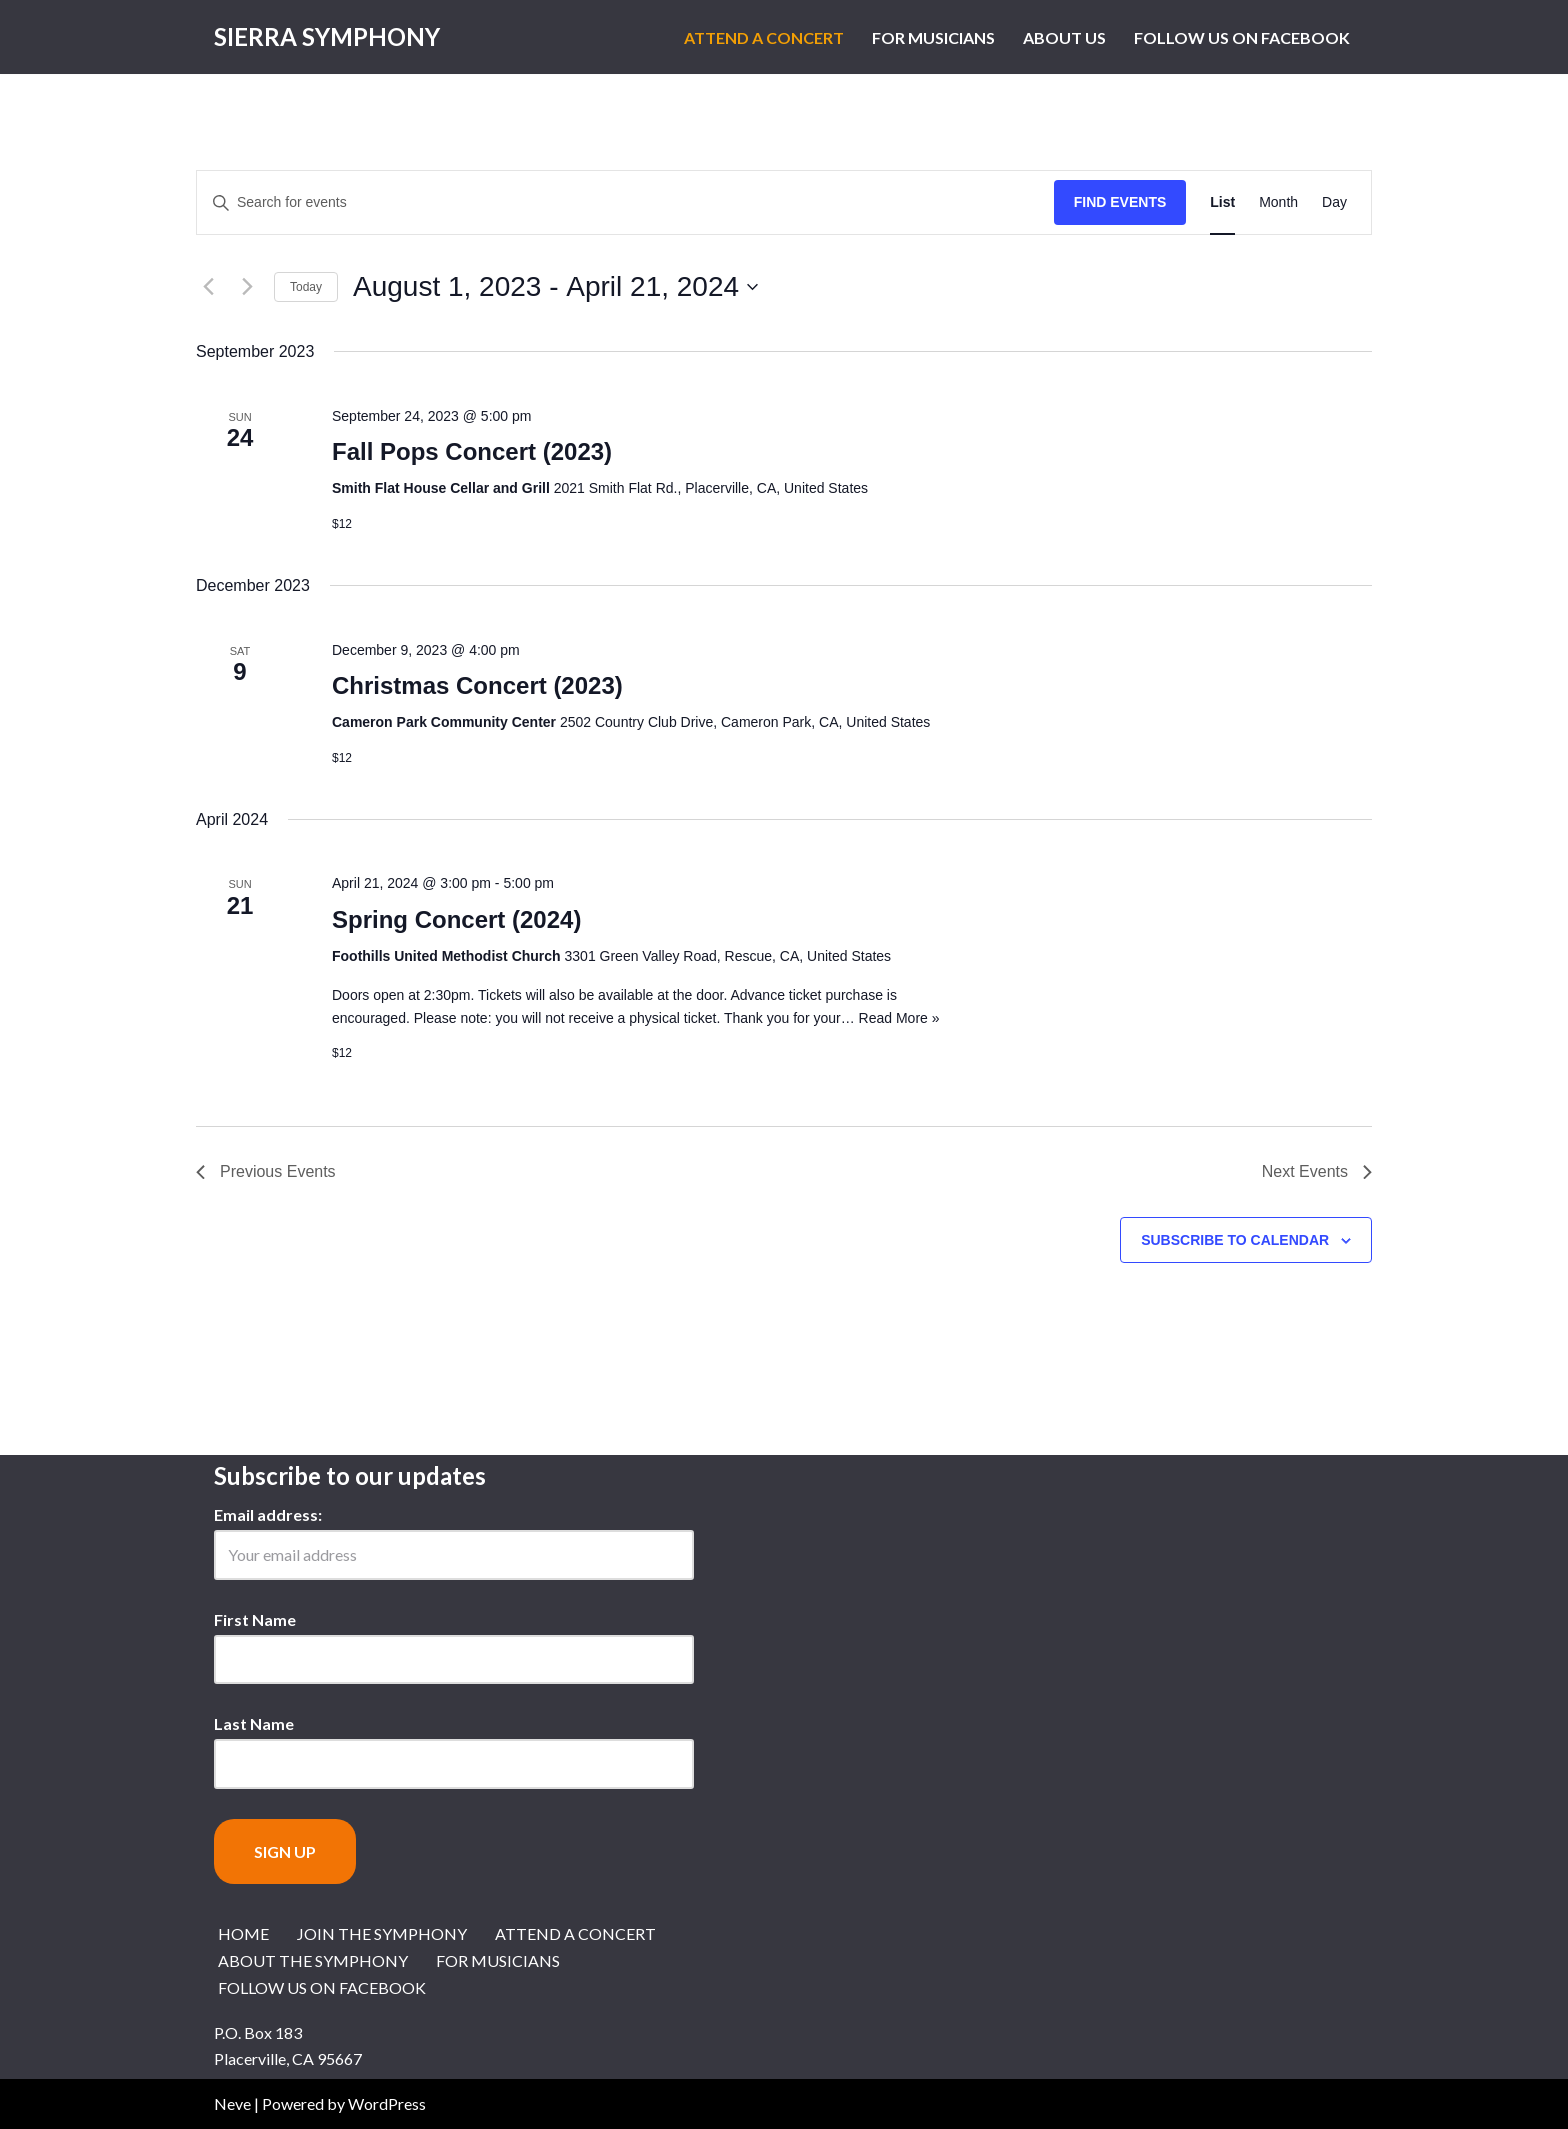 Image resolution: width=1568 pixels, height=2129 pixels. Describe the element at coordinates (555, 287) in the screenshot. I see `[Click to toggle datepicker]` at that location.